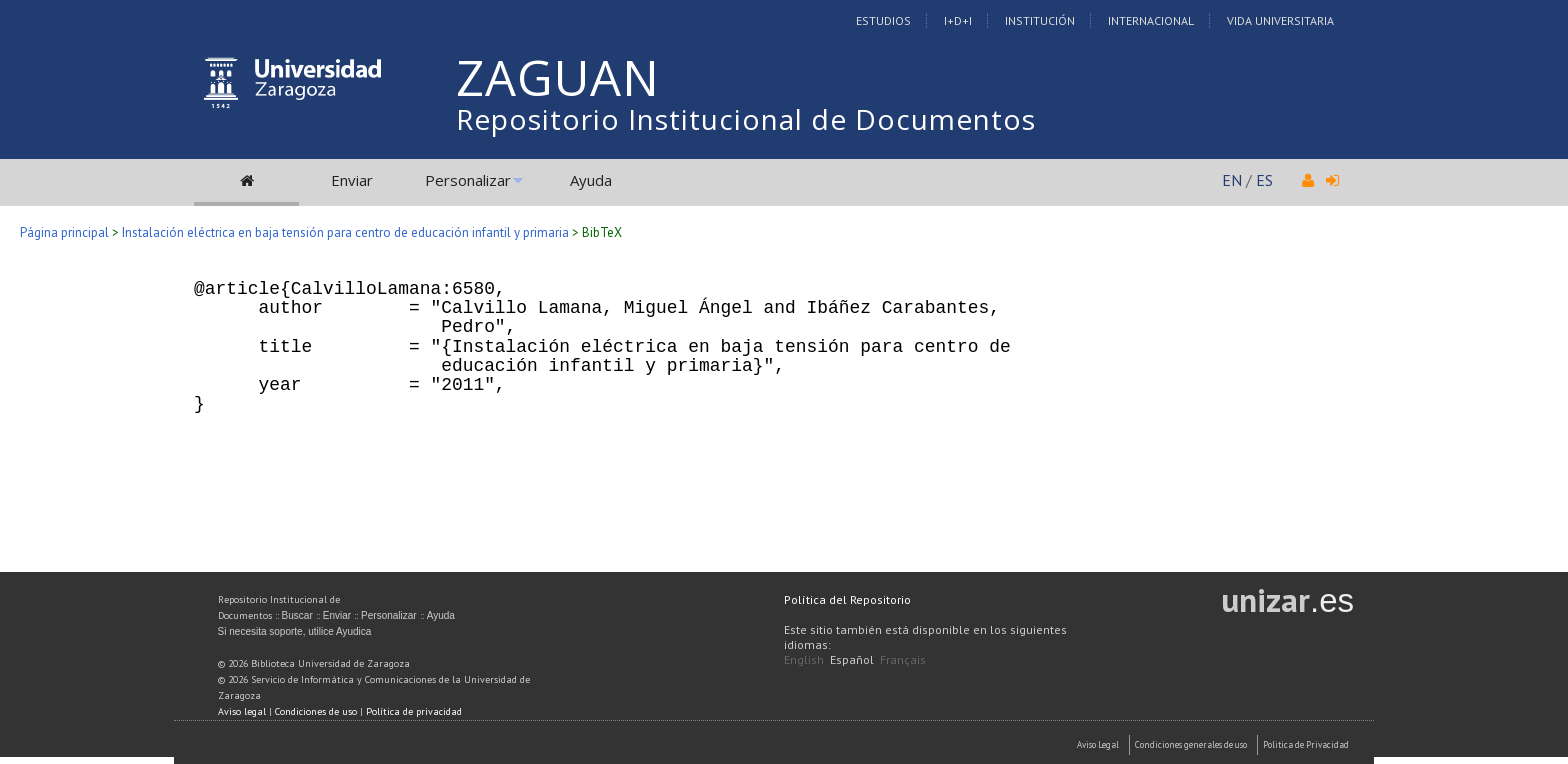 This screenshot has width=1568, height=764. Describe the element at coordinates (1151, 20) in the screenshot. I see `Internacional` at that location.